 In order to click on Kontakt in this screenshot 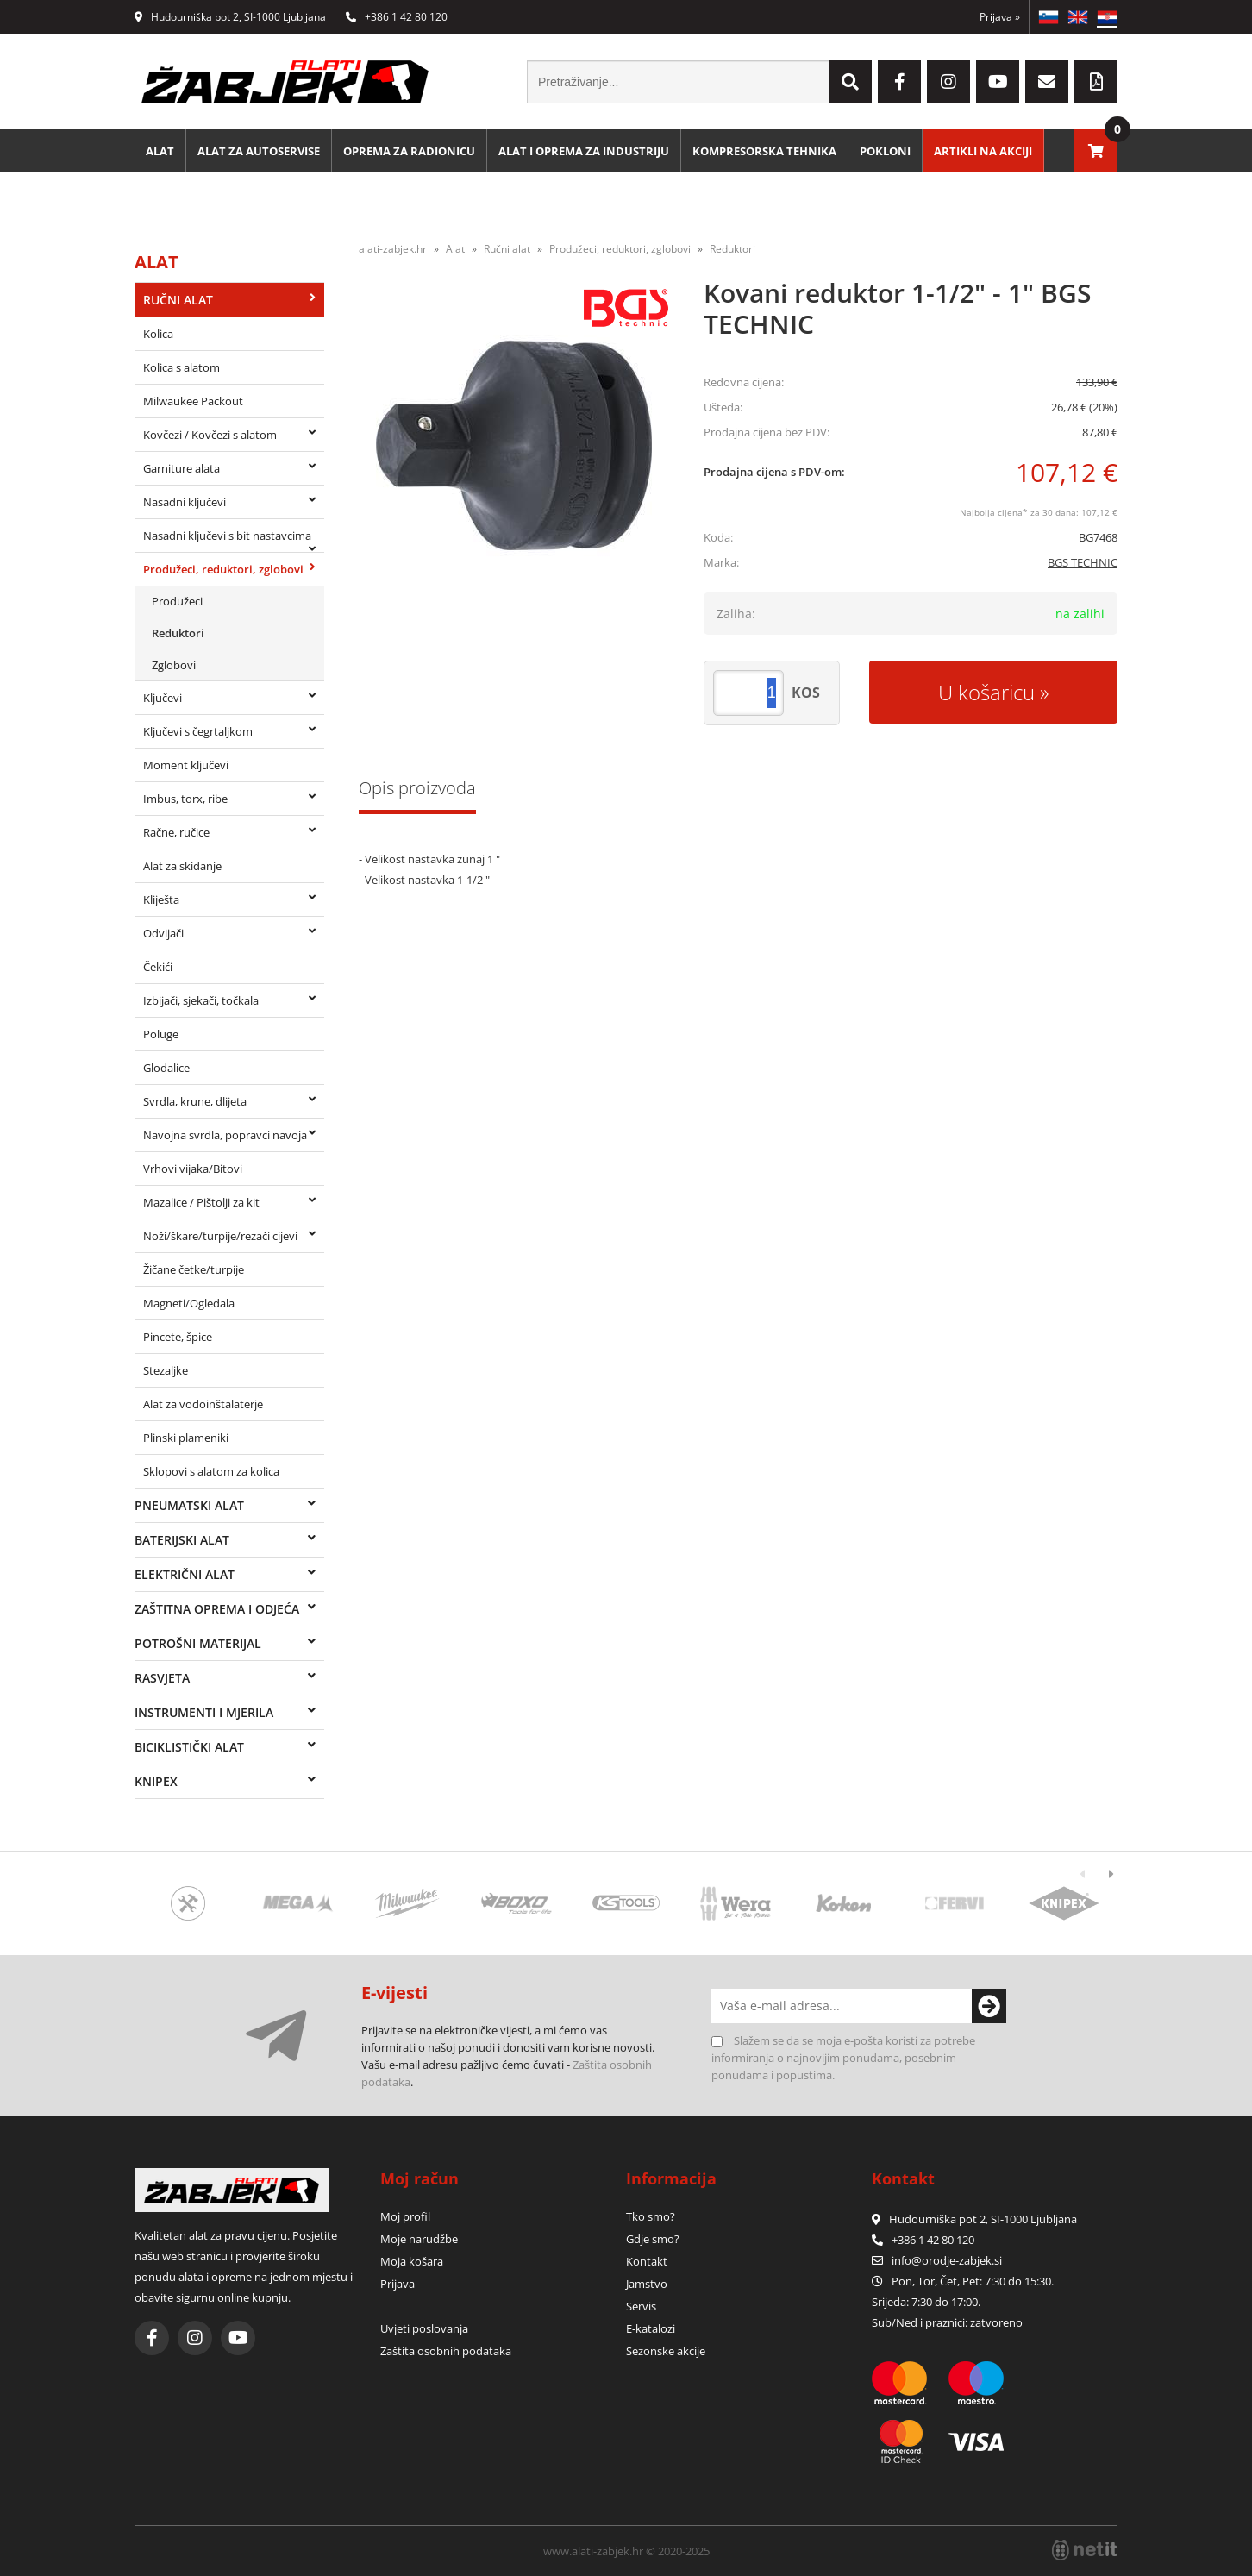, I will do `click(646, 2261)`.